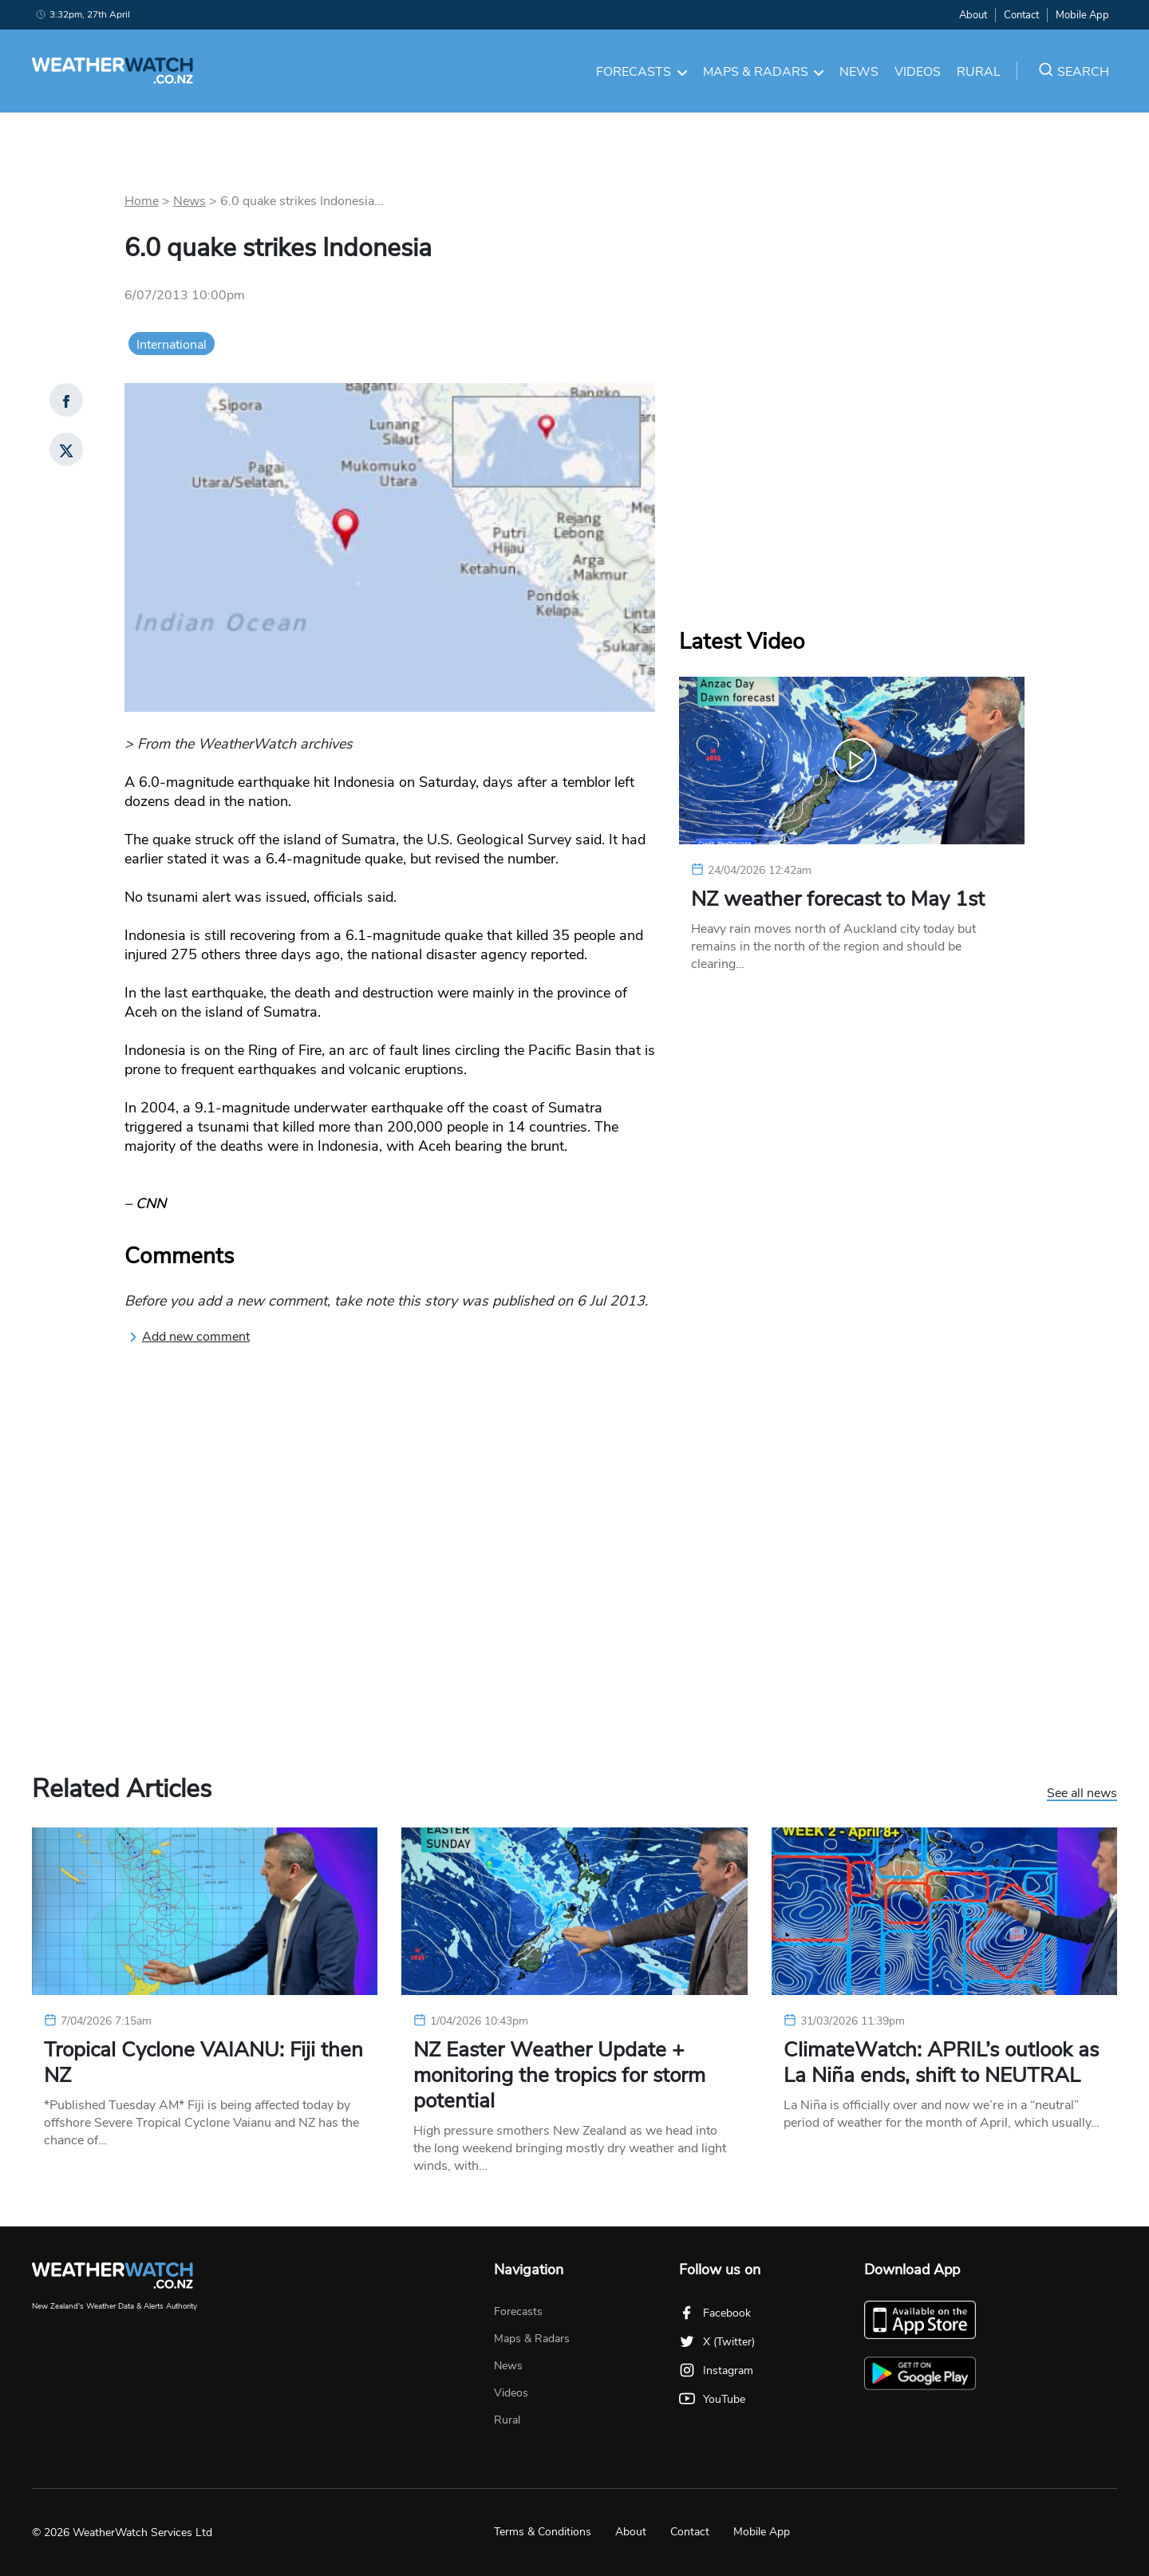  What do you see at coordinates (859, 72) in the screenshot?
I see `News` at bounding box center [859, 72].